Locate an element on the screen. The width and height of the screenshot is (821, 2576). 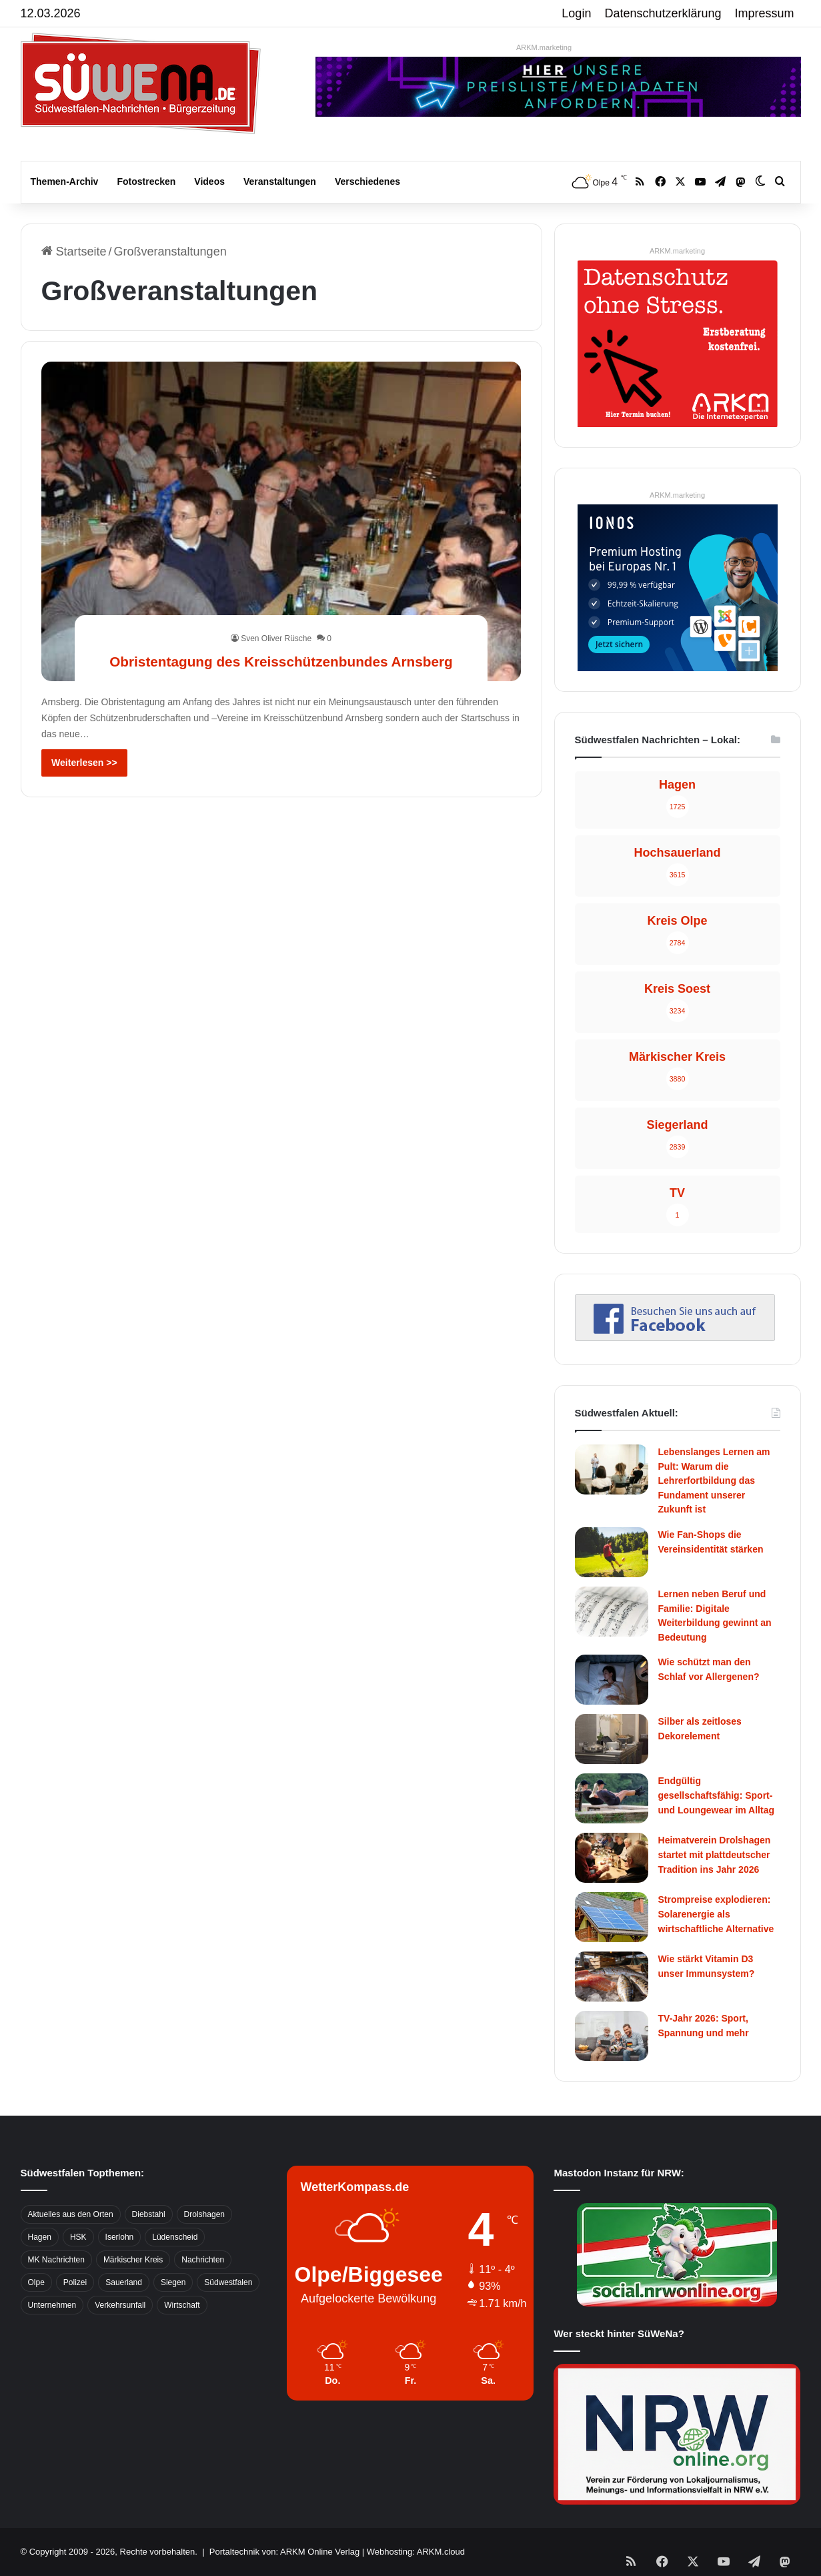
Iserlohn [Iserlohn (459 Einträge)] is located at coordinates (119, 2237).